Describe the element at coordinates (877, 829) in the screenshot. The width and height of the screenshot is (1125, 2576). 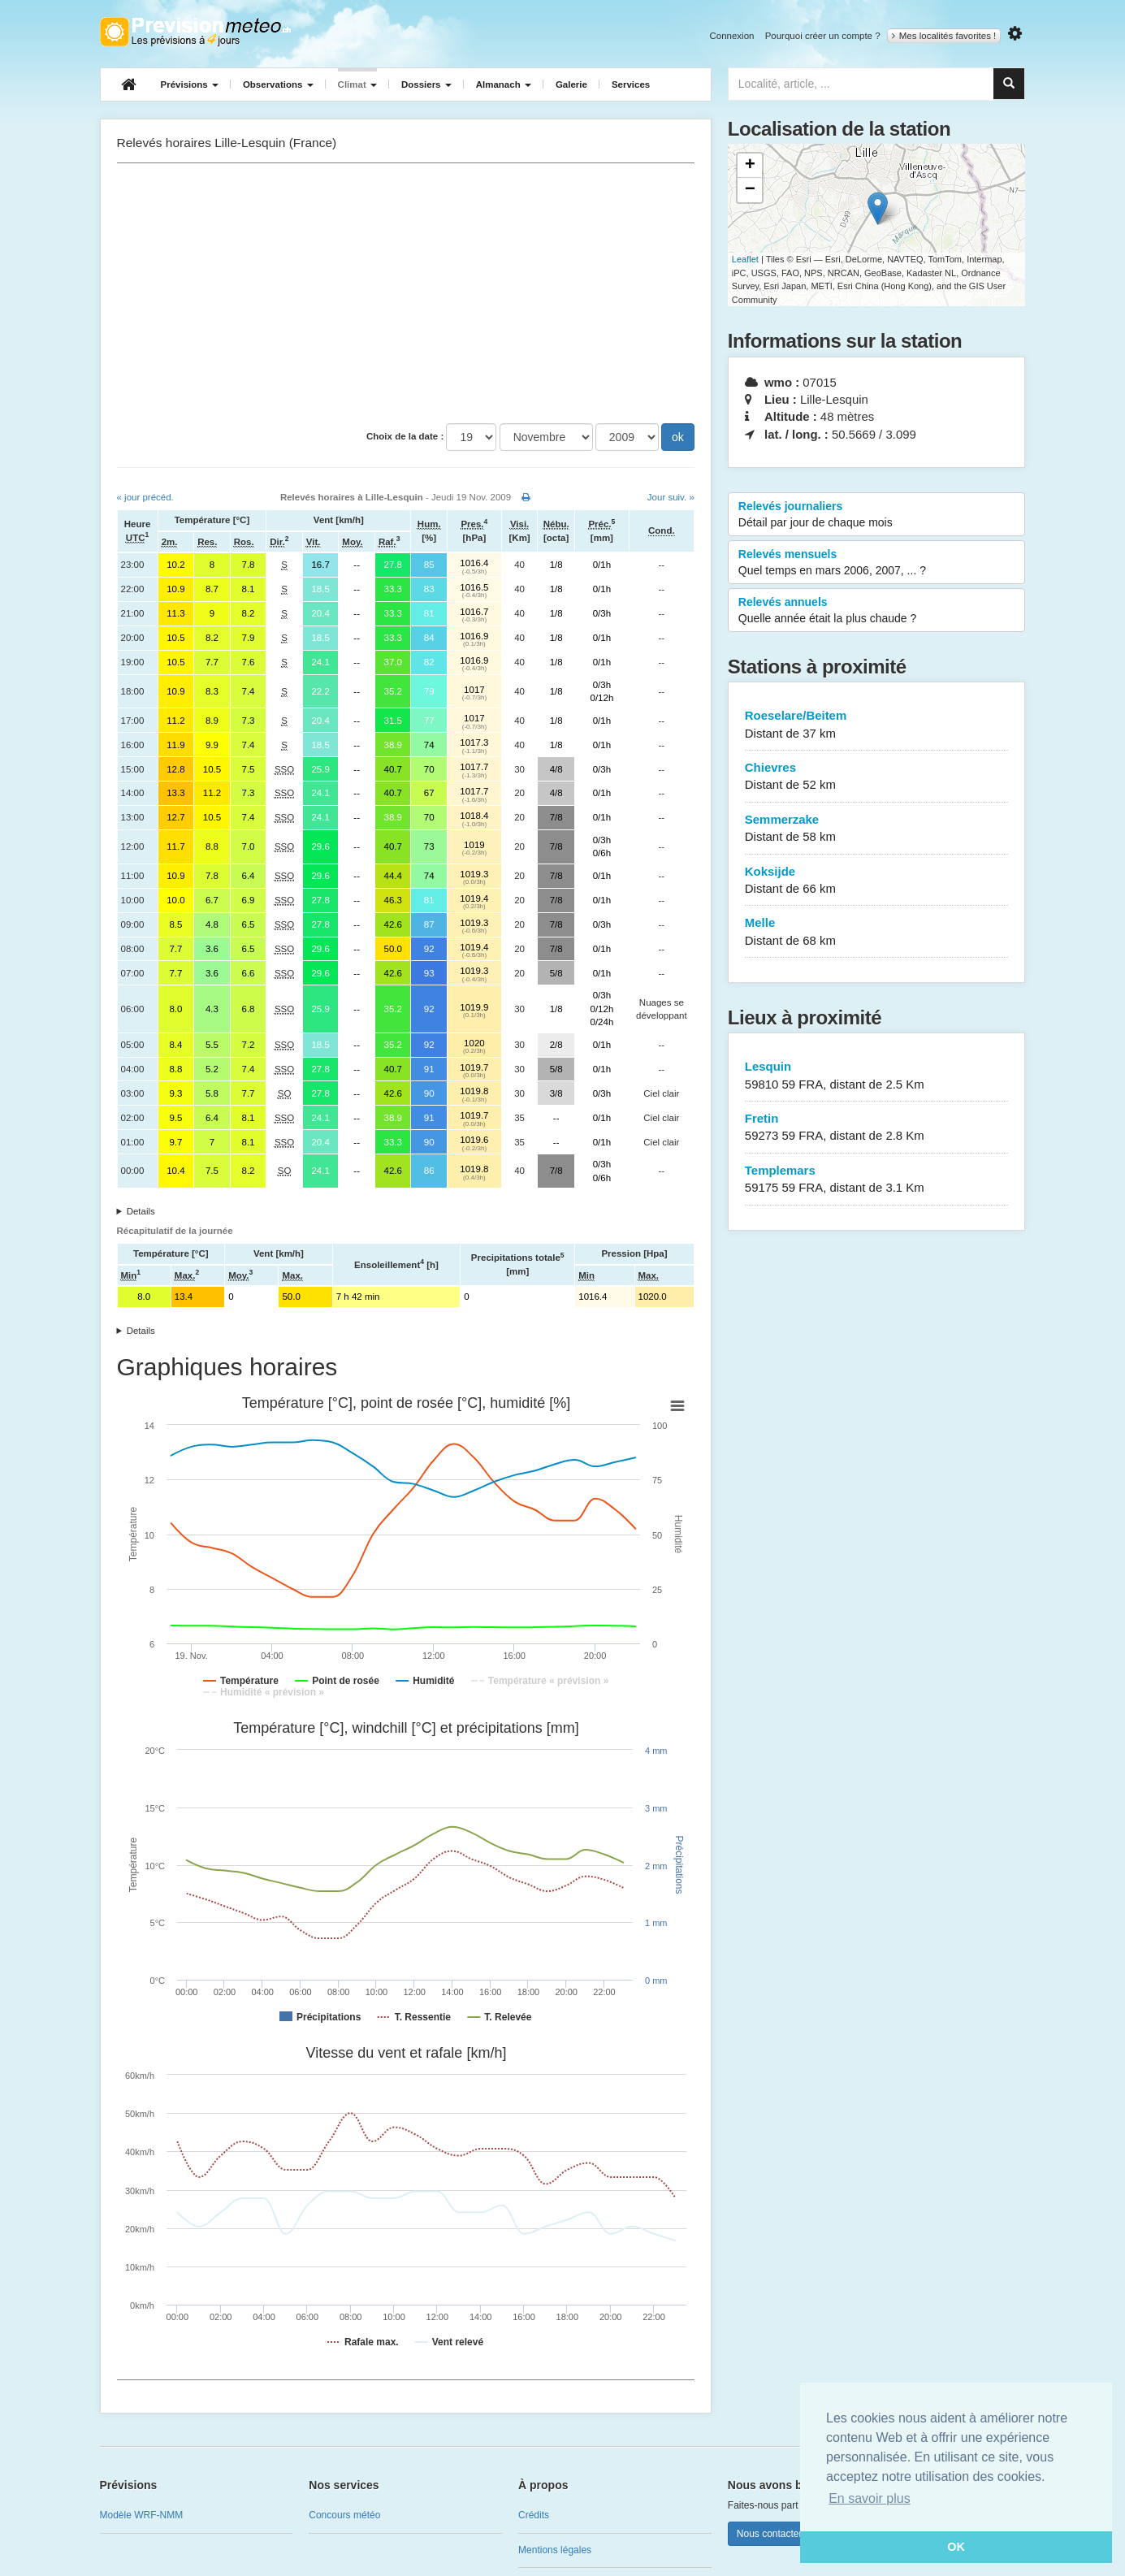
I see `Semmerzake` at that location.